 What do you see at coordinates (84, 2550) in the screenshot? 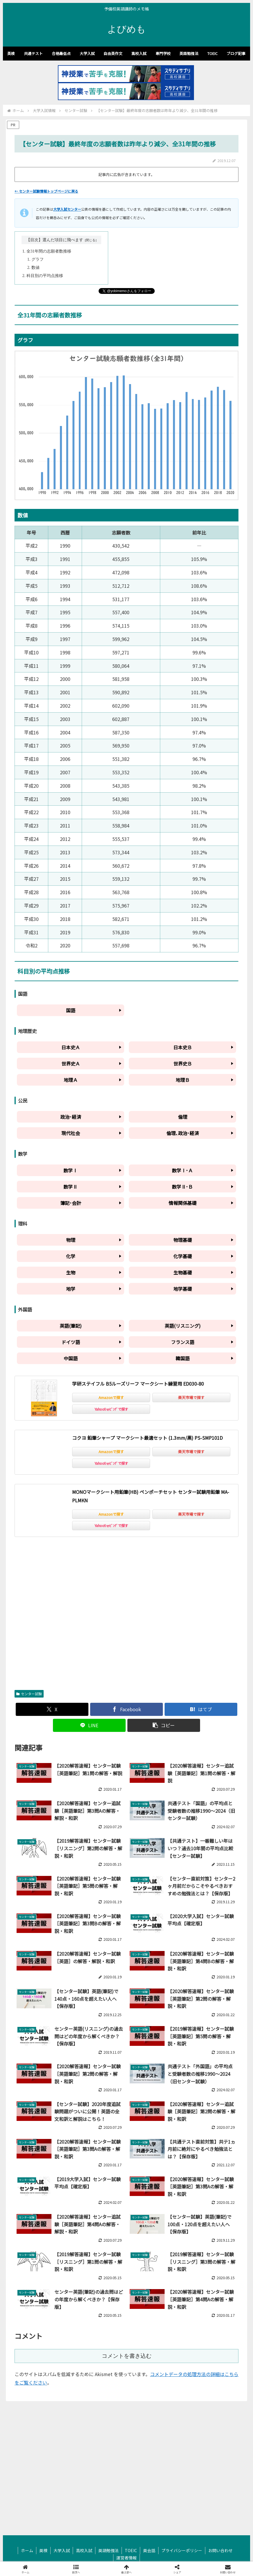
I see `高校入試` at bounding box center [84, 2550].